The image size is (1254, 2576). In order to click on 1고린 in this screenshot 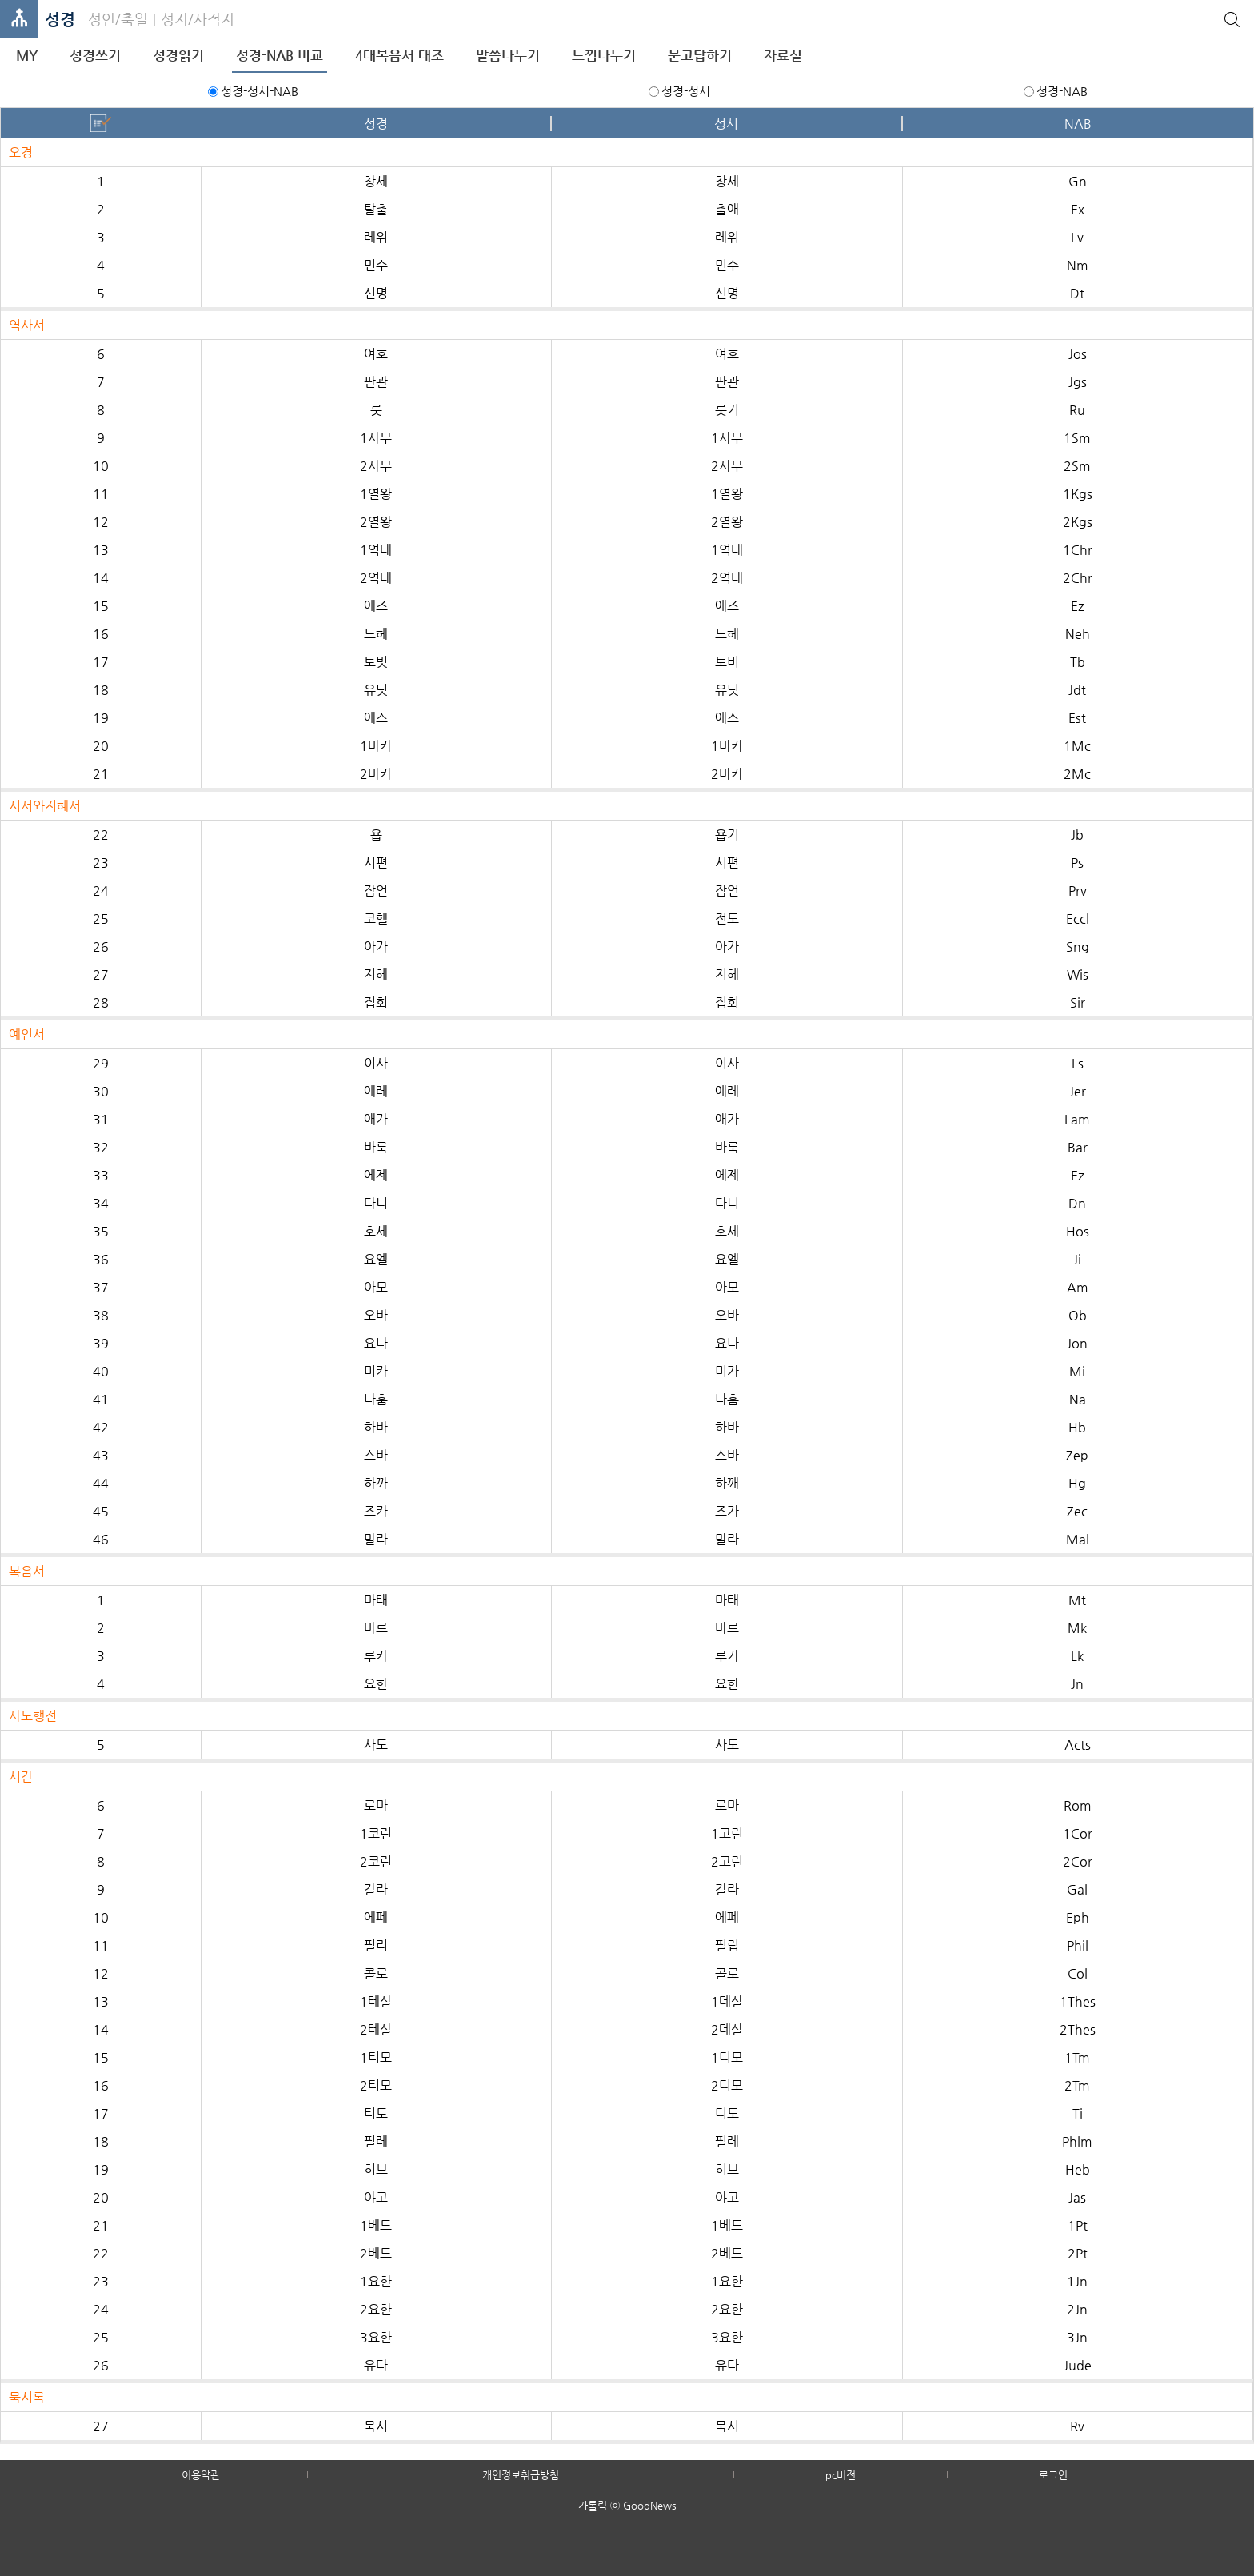, I will do `click(727, 1833)`.